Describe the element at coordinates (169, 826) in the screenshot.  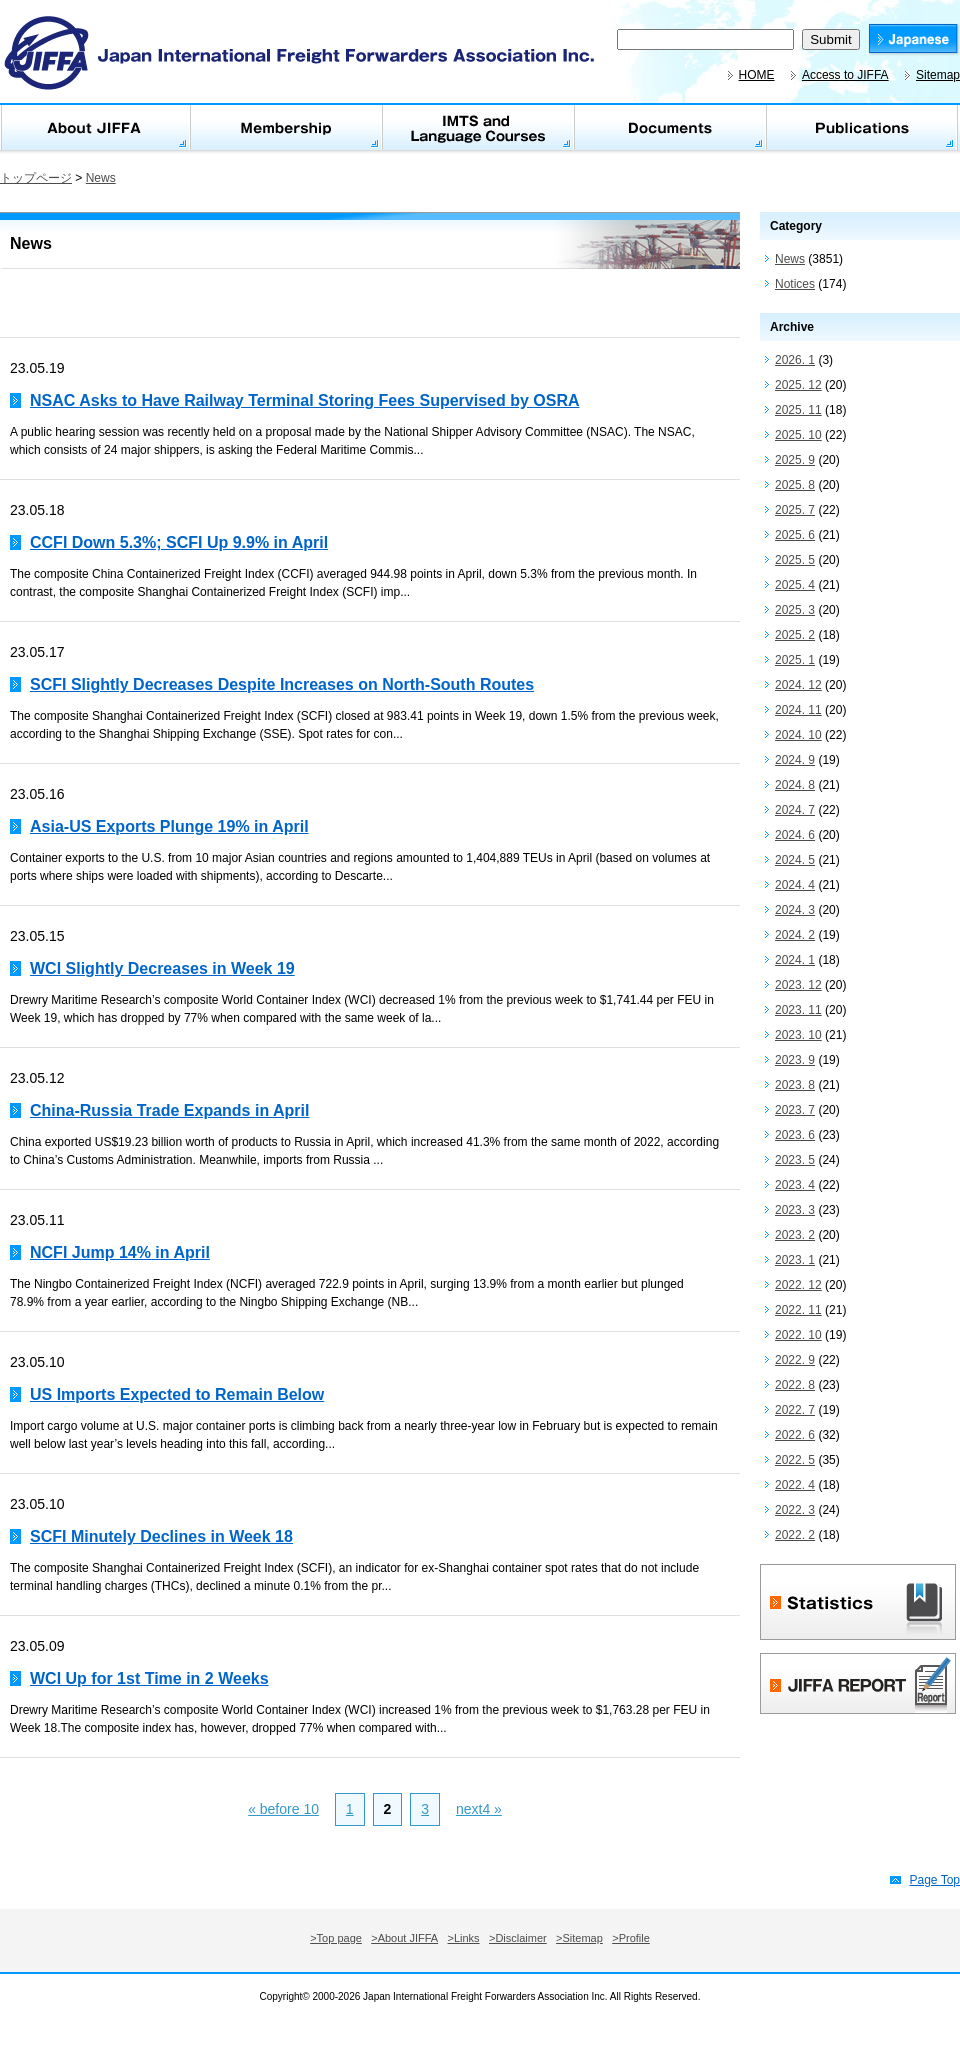
I see `Asia-US Exports Plunge 19% in April` at that location.